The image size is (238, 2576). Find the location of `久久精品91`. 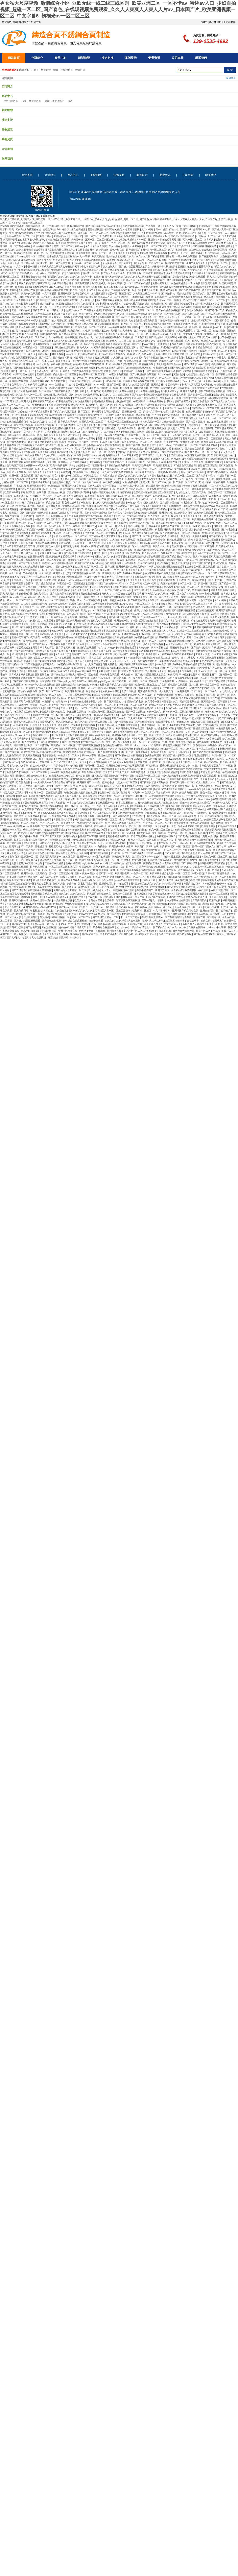

久久精品91 is located at coordinates (71, 617).